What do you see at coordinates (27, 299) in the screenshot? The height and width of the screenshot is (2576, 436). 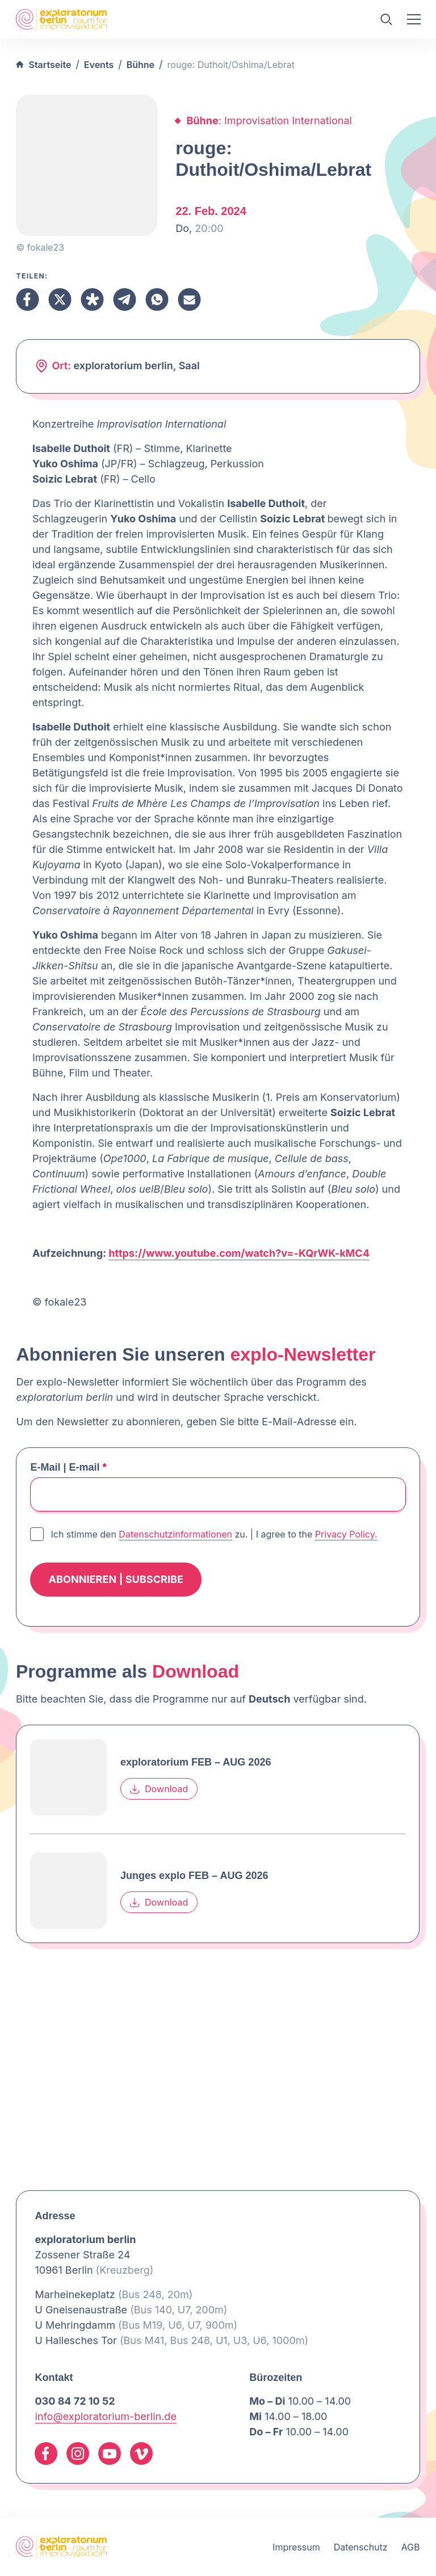 I see `[Teilen Facebook]` at bounding box center [27, 299].